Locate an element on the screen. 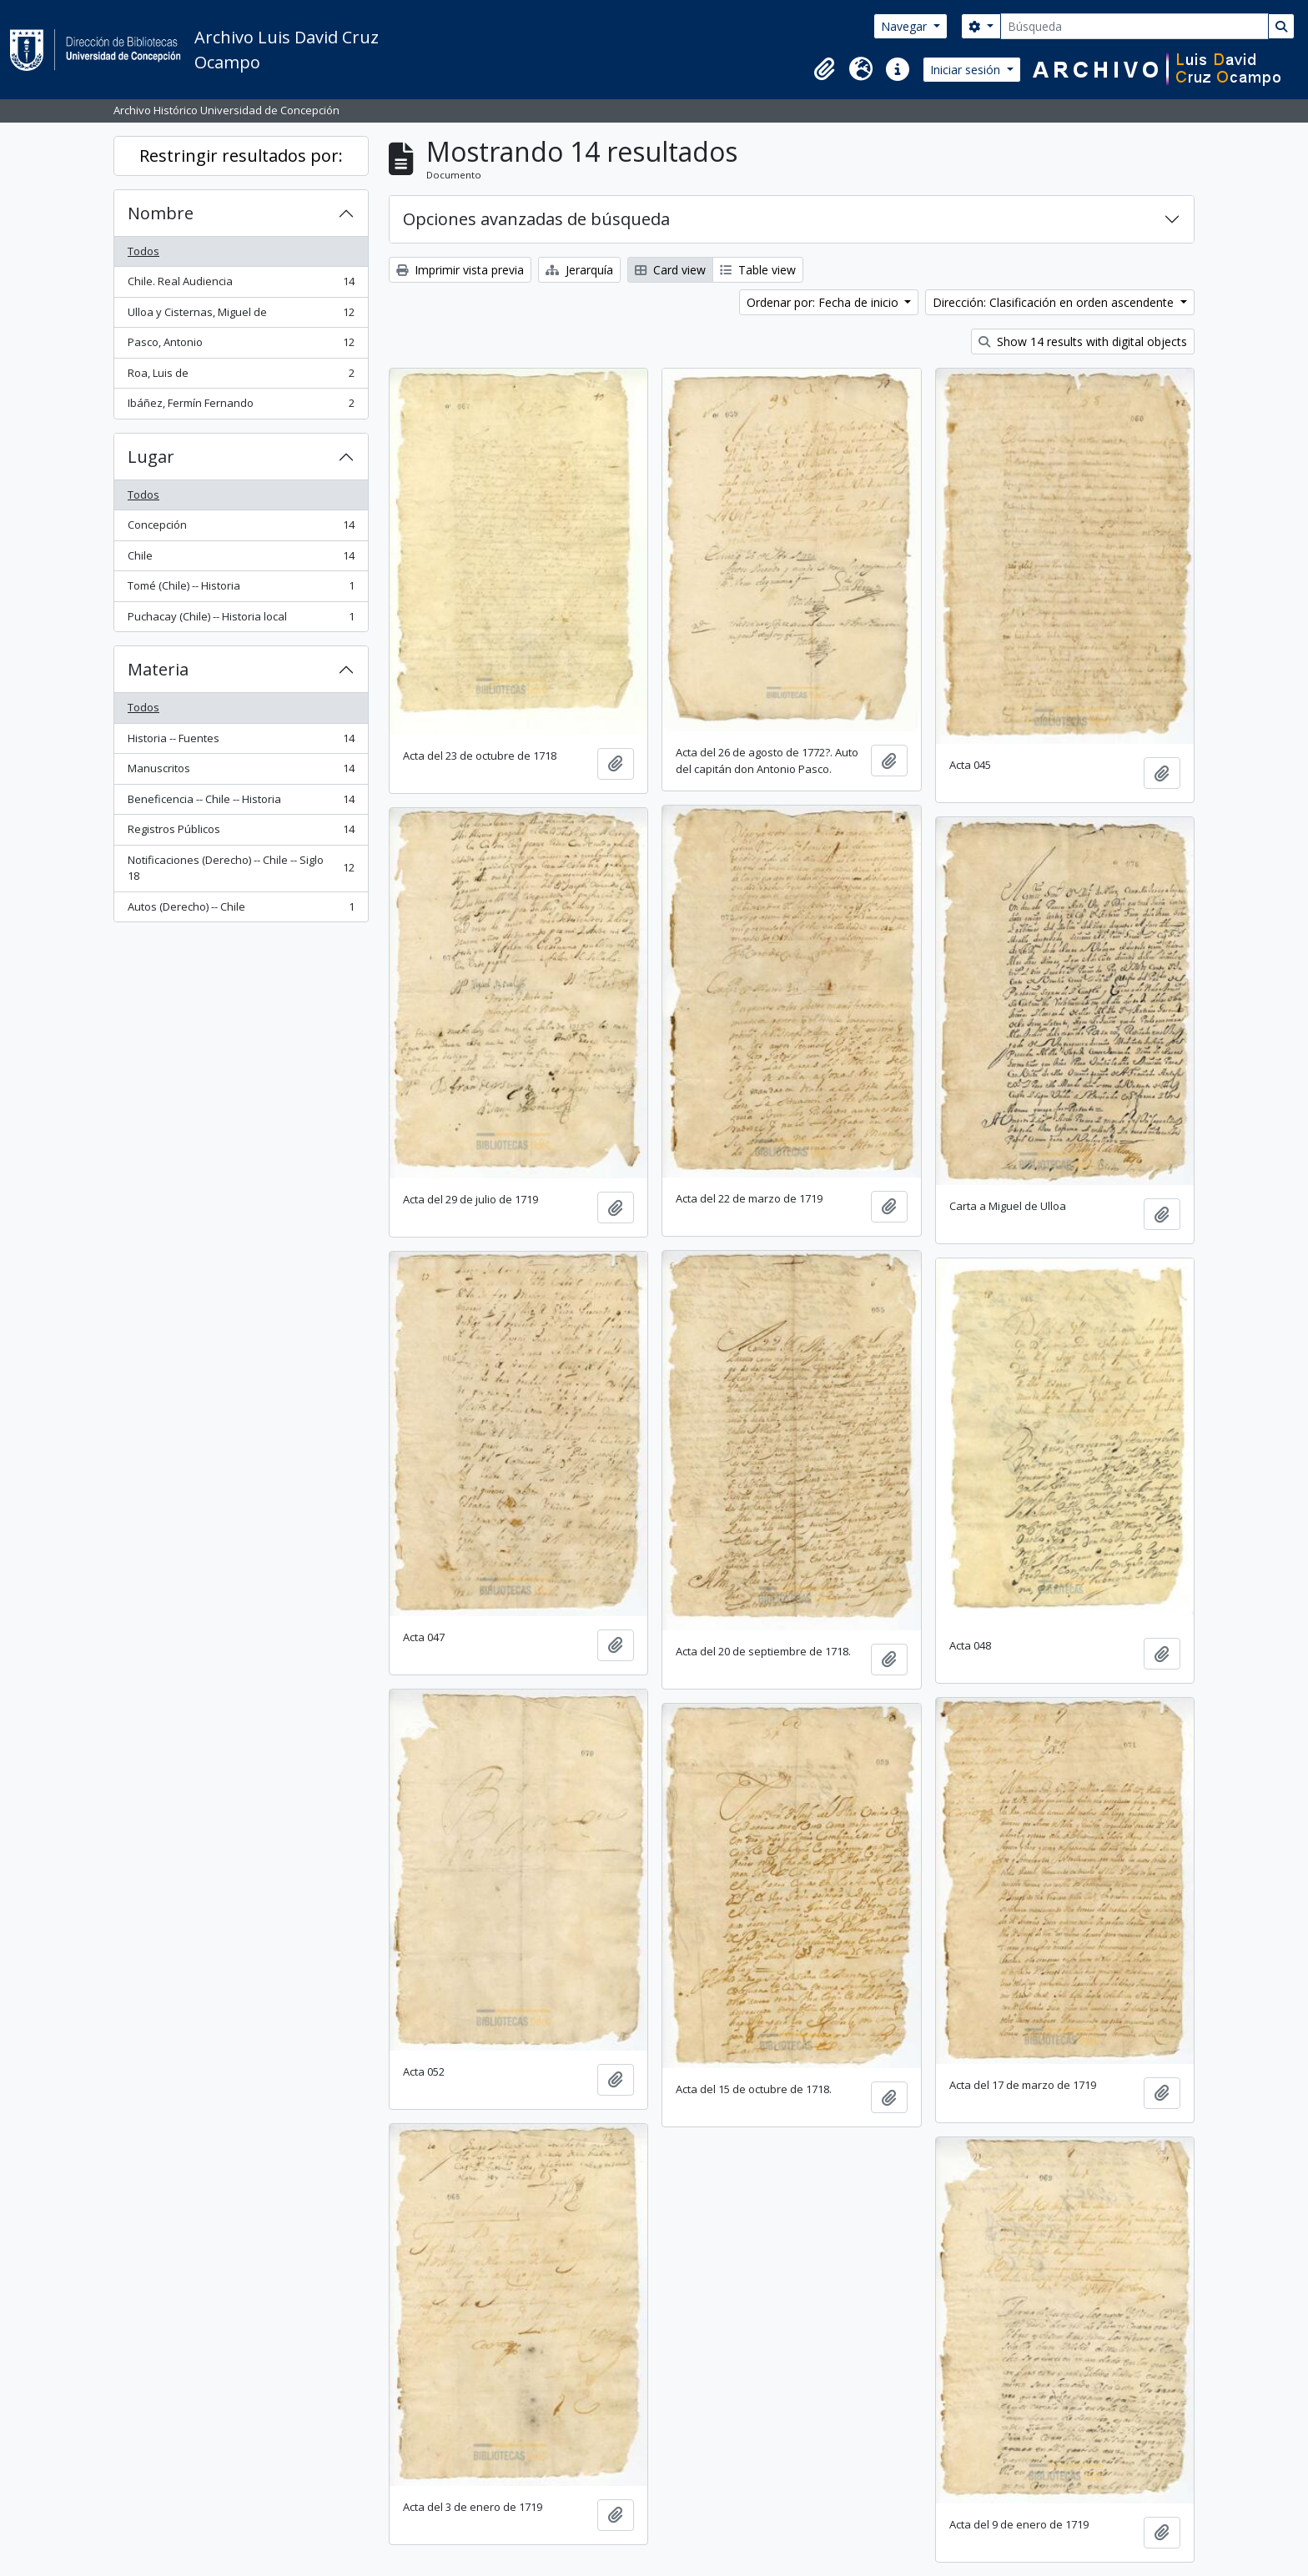 Image resolution: width=1308 pixels, height=2576 pixels. Autos (Derecho) -- Chile is located at coordinates (241, 910).